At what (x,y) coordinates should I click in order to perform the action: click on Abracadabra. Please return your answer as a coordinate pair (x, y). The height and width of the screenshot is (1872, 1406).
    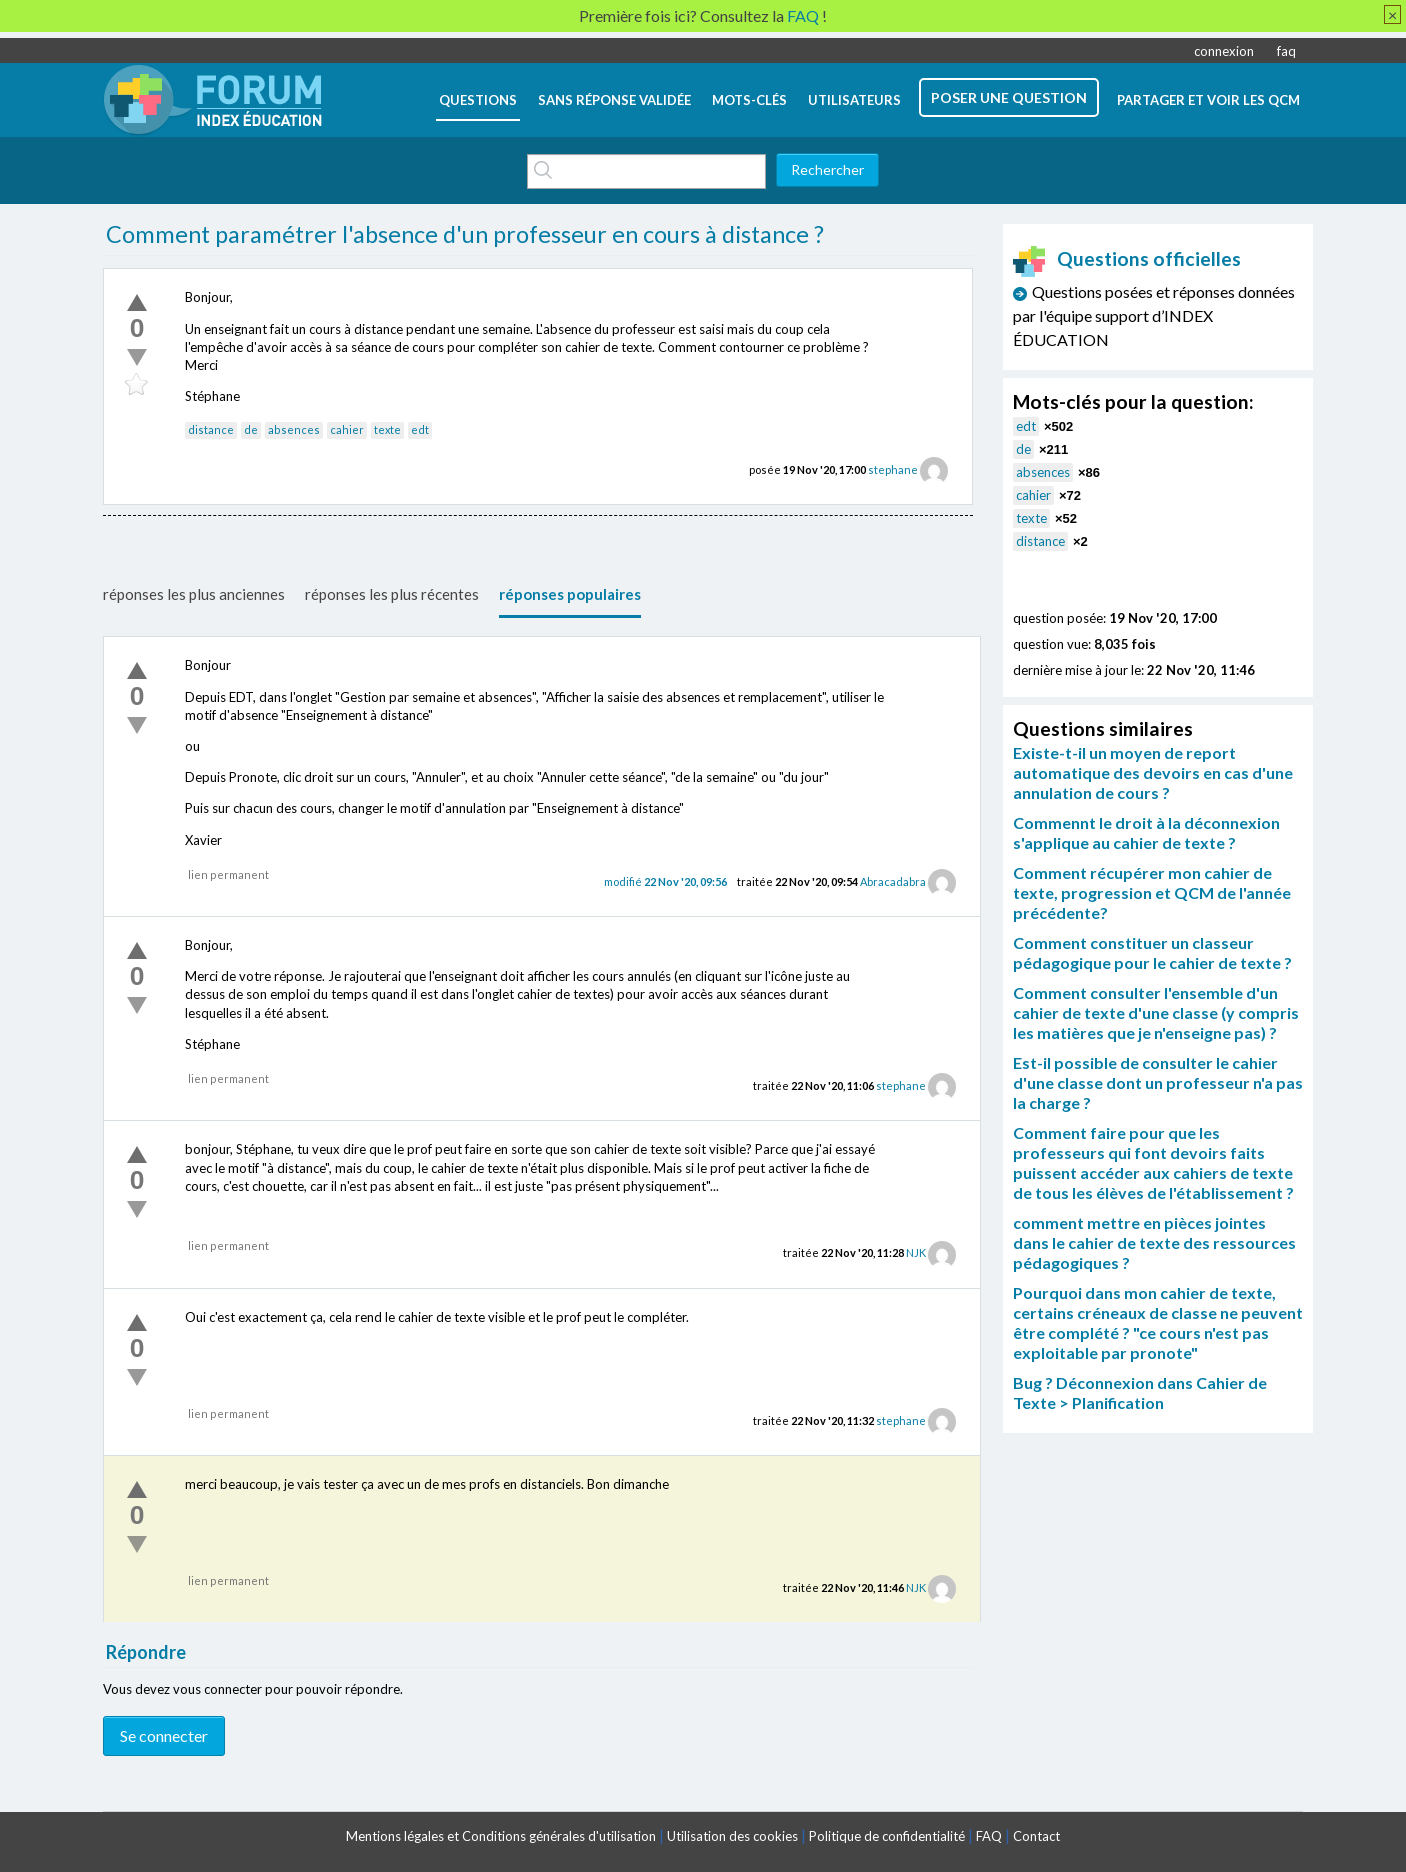
    Looking at the image, I should click on (893, 881).